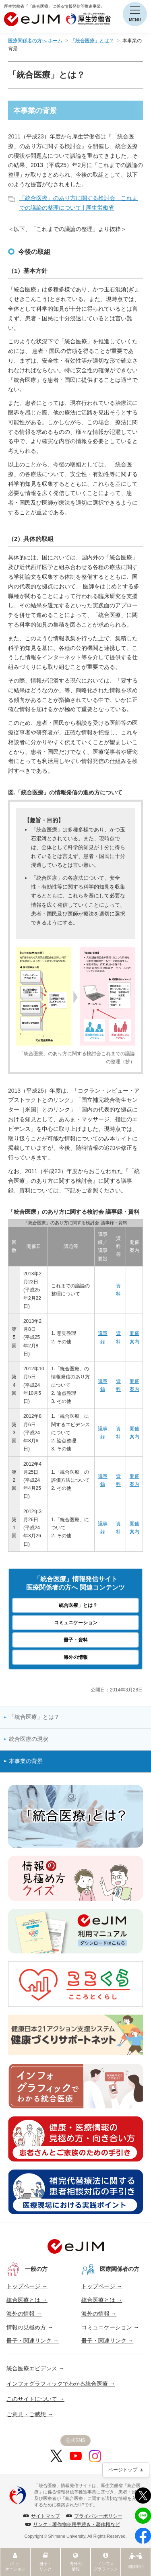 The image size is (151, 2576). Describe the element at coordinates (76, 1640) in the screenshot. I see `冊子・資料` at that location.